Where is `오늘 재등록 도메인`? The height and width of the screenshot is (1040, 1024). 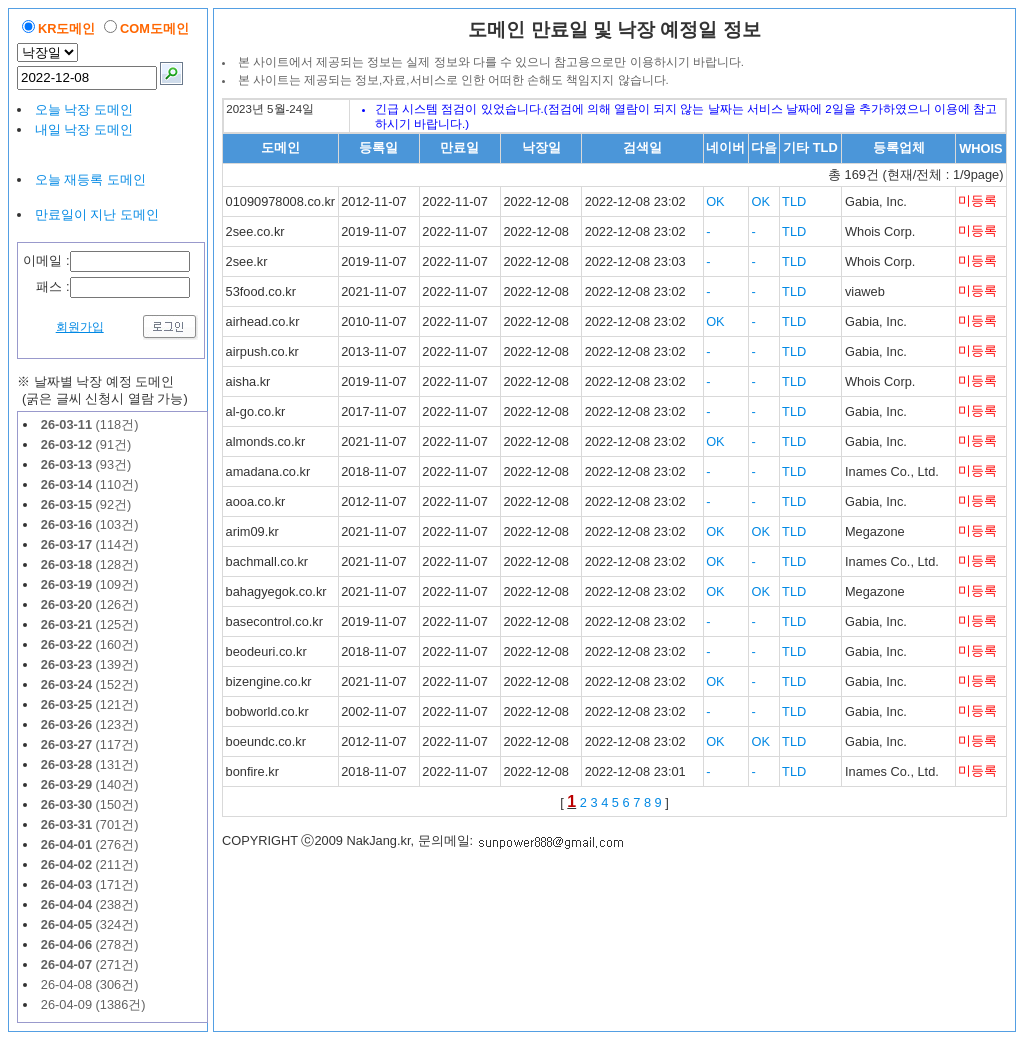
오늘 재등록 도메인 is located at coordinates (90, 179).